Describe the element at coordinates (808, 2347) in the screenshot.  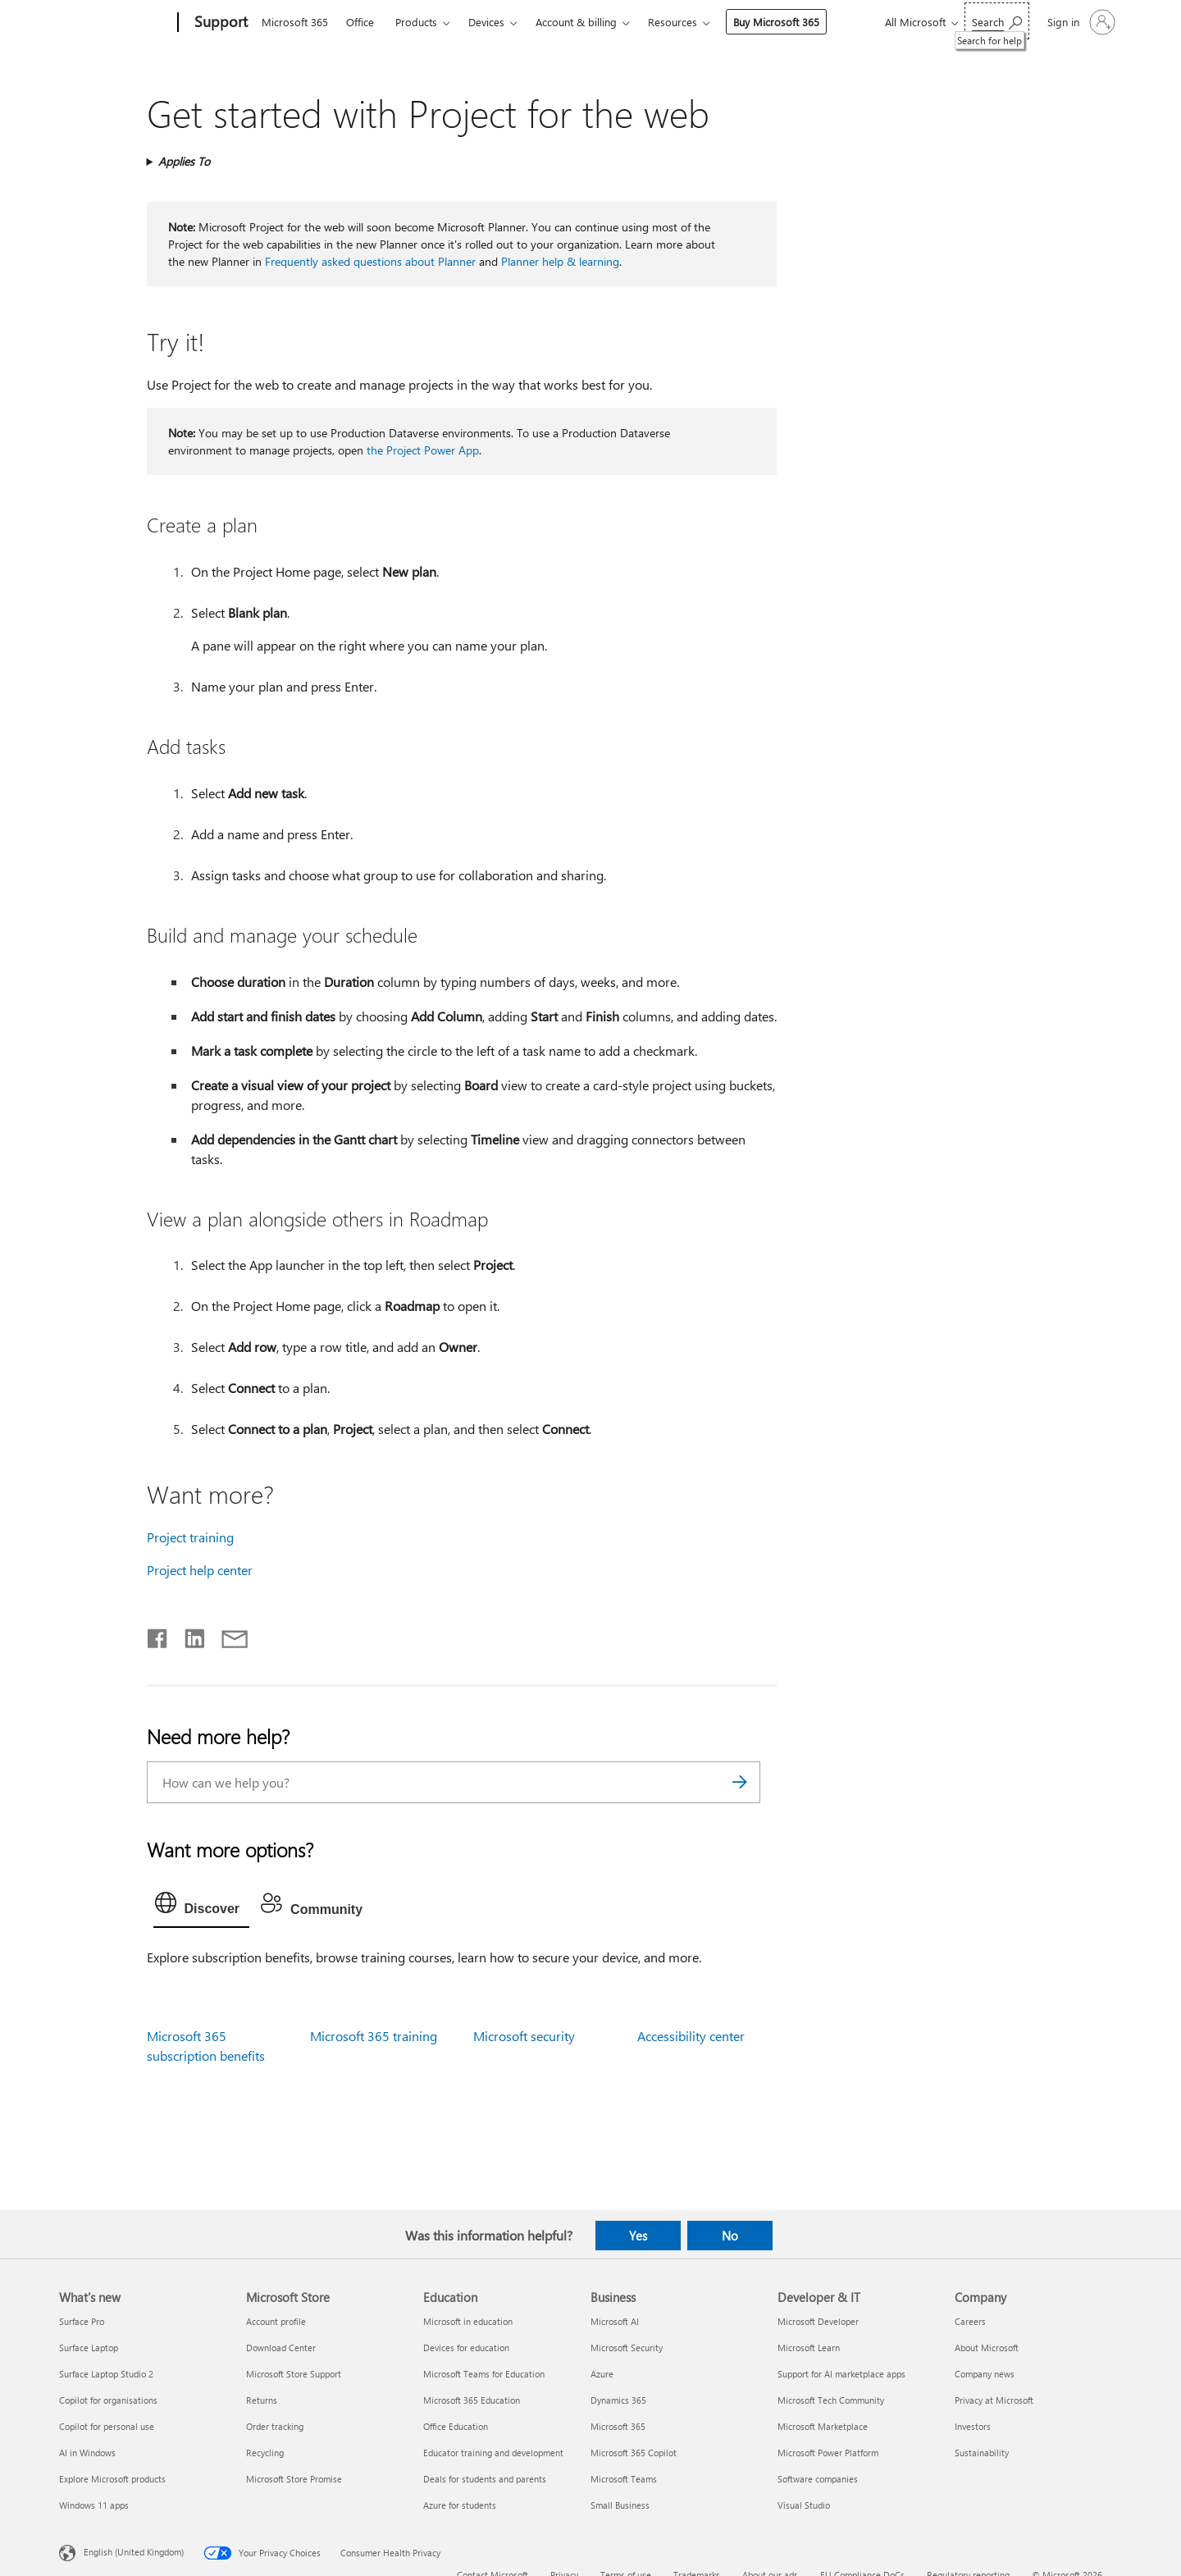
I see `Microsoft Learn [Microsoft Learn Developer & IT]` at that location.